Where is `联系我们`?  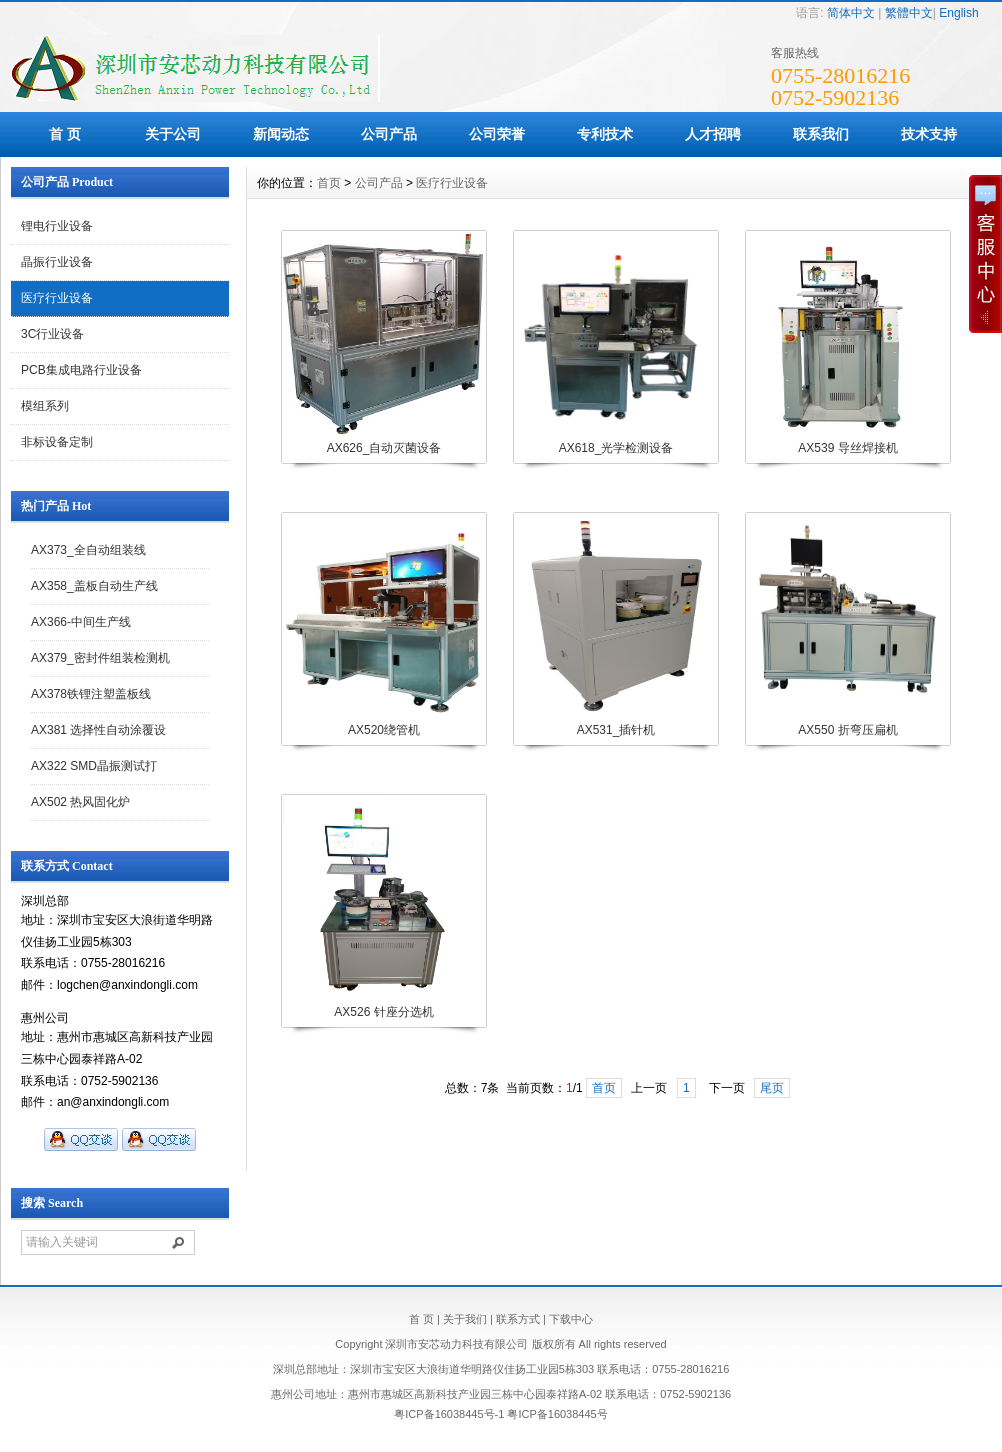
联系我们 is located at coordinates (821, 134).